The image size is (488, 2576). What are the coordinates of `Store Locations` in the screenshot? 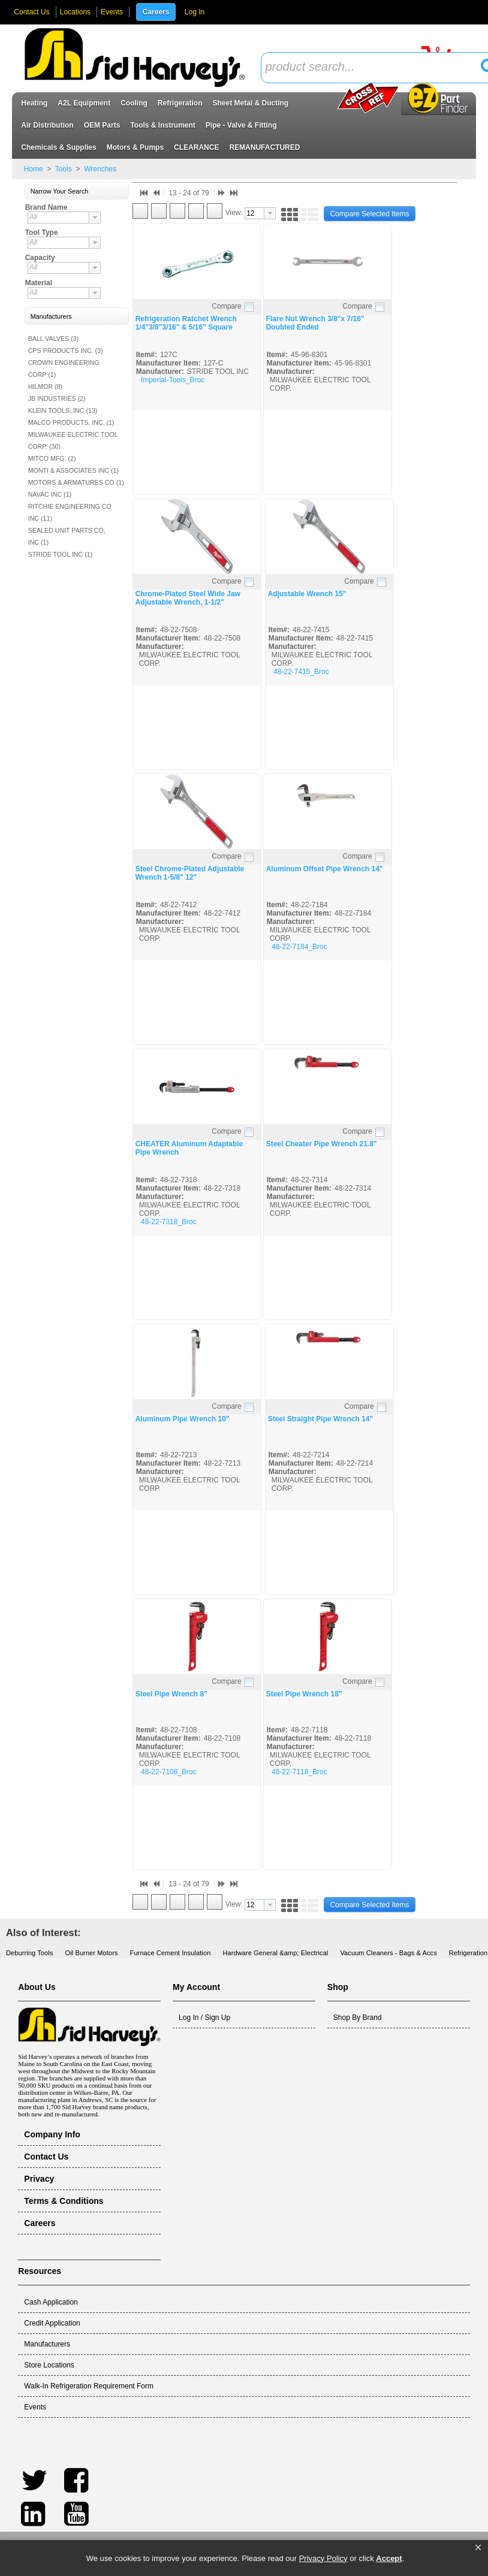 It's located at (49, 2365).